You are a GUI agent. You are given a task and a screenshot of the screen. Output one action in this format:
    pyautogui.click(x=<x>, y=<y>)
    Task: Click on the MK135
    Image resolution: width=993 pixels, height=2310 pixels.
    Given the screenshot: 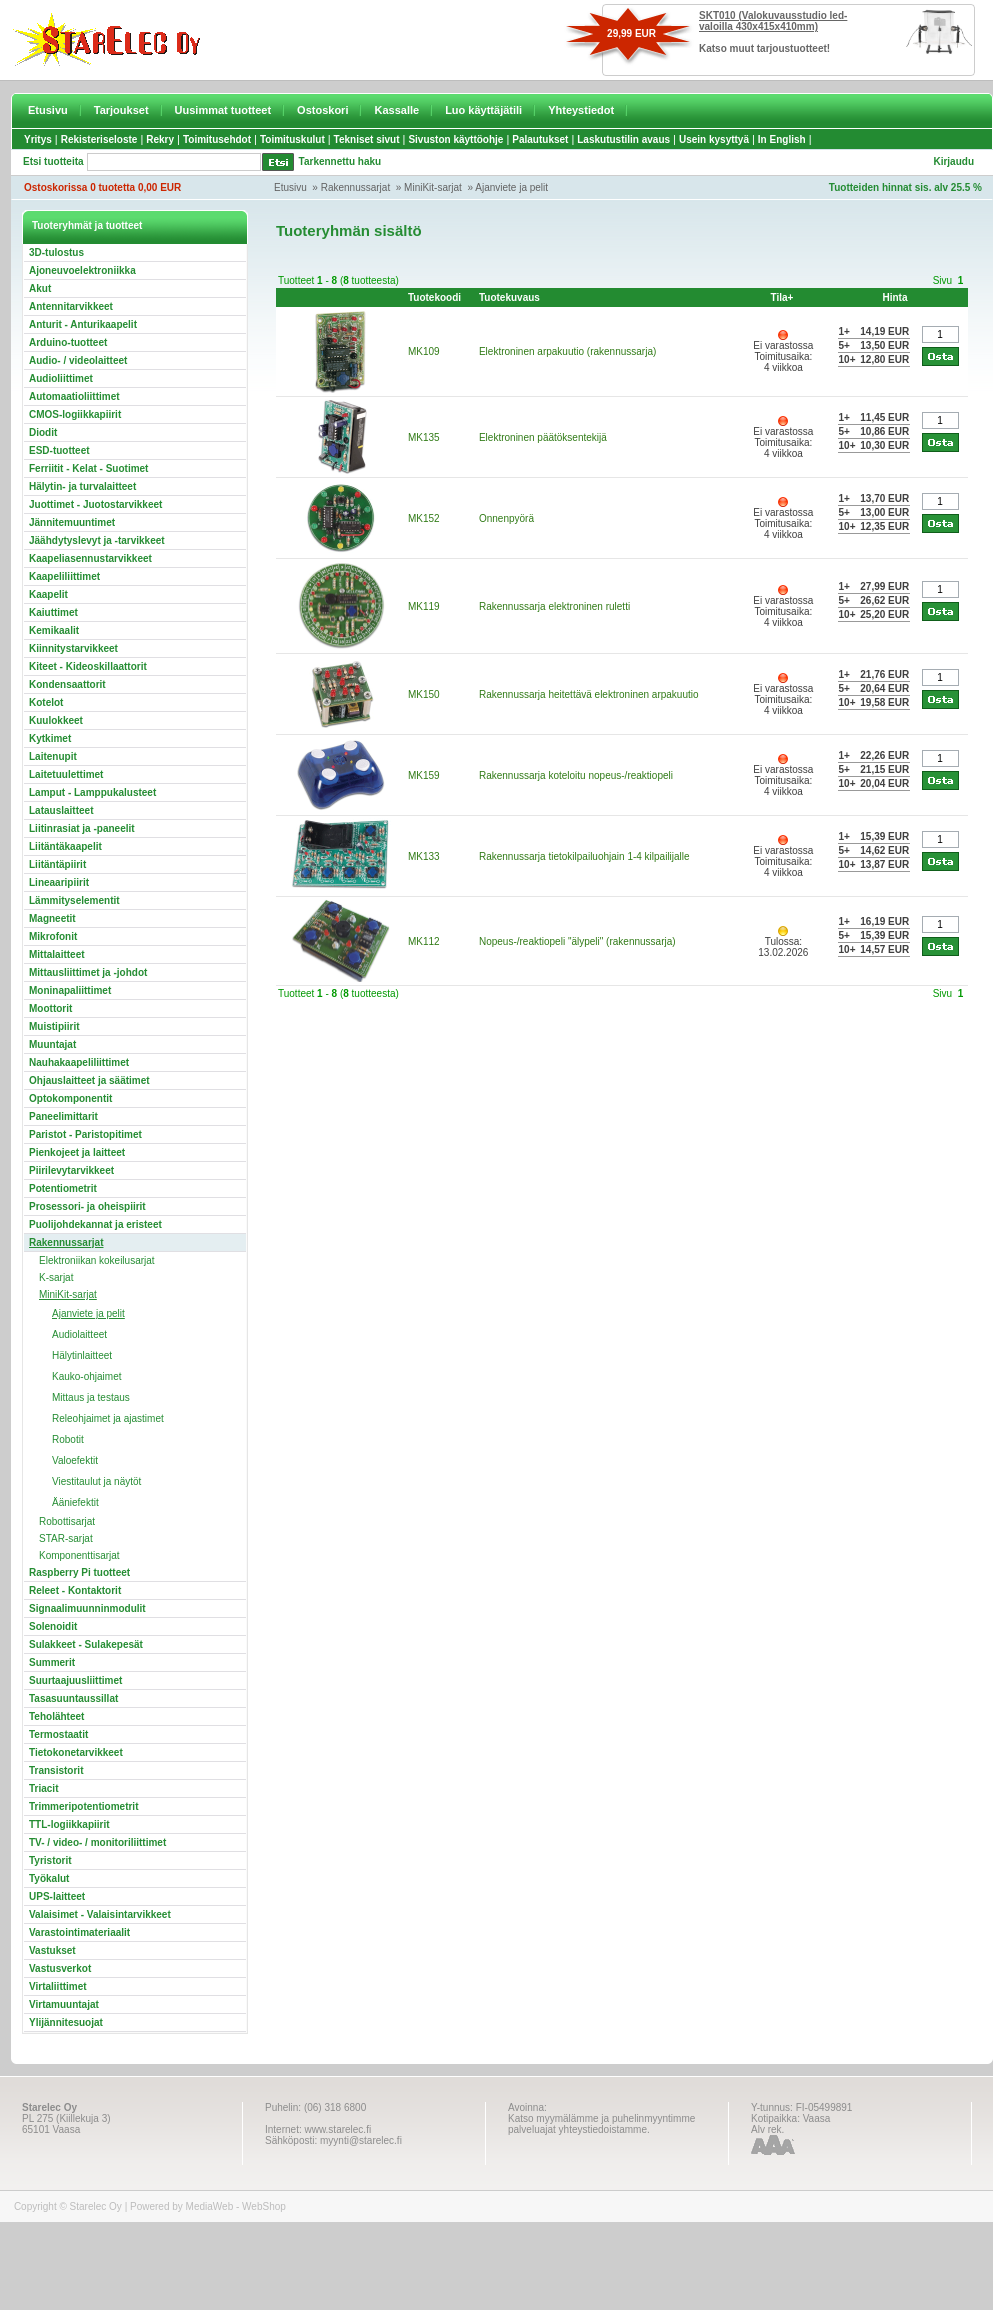 What is the action you would take?
    pyautogui.click(x=424, y=437)
    